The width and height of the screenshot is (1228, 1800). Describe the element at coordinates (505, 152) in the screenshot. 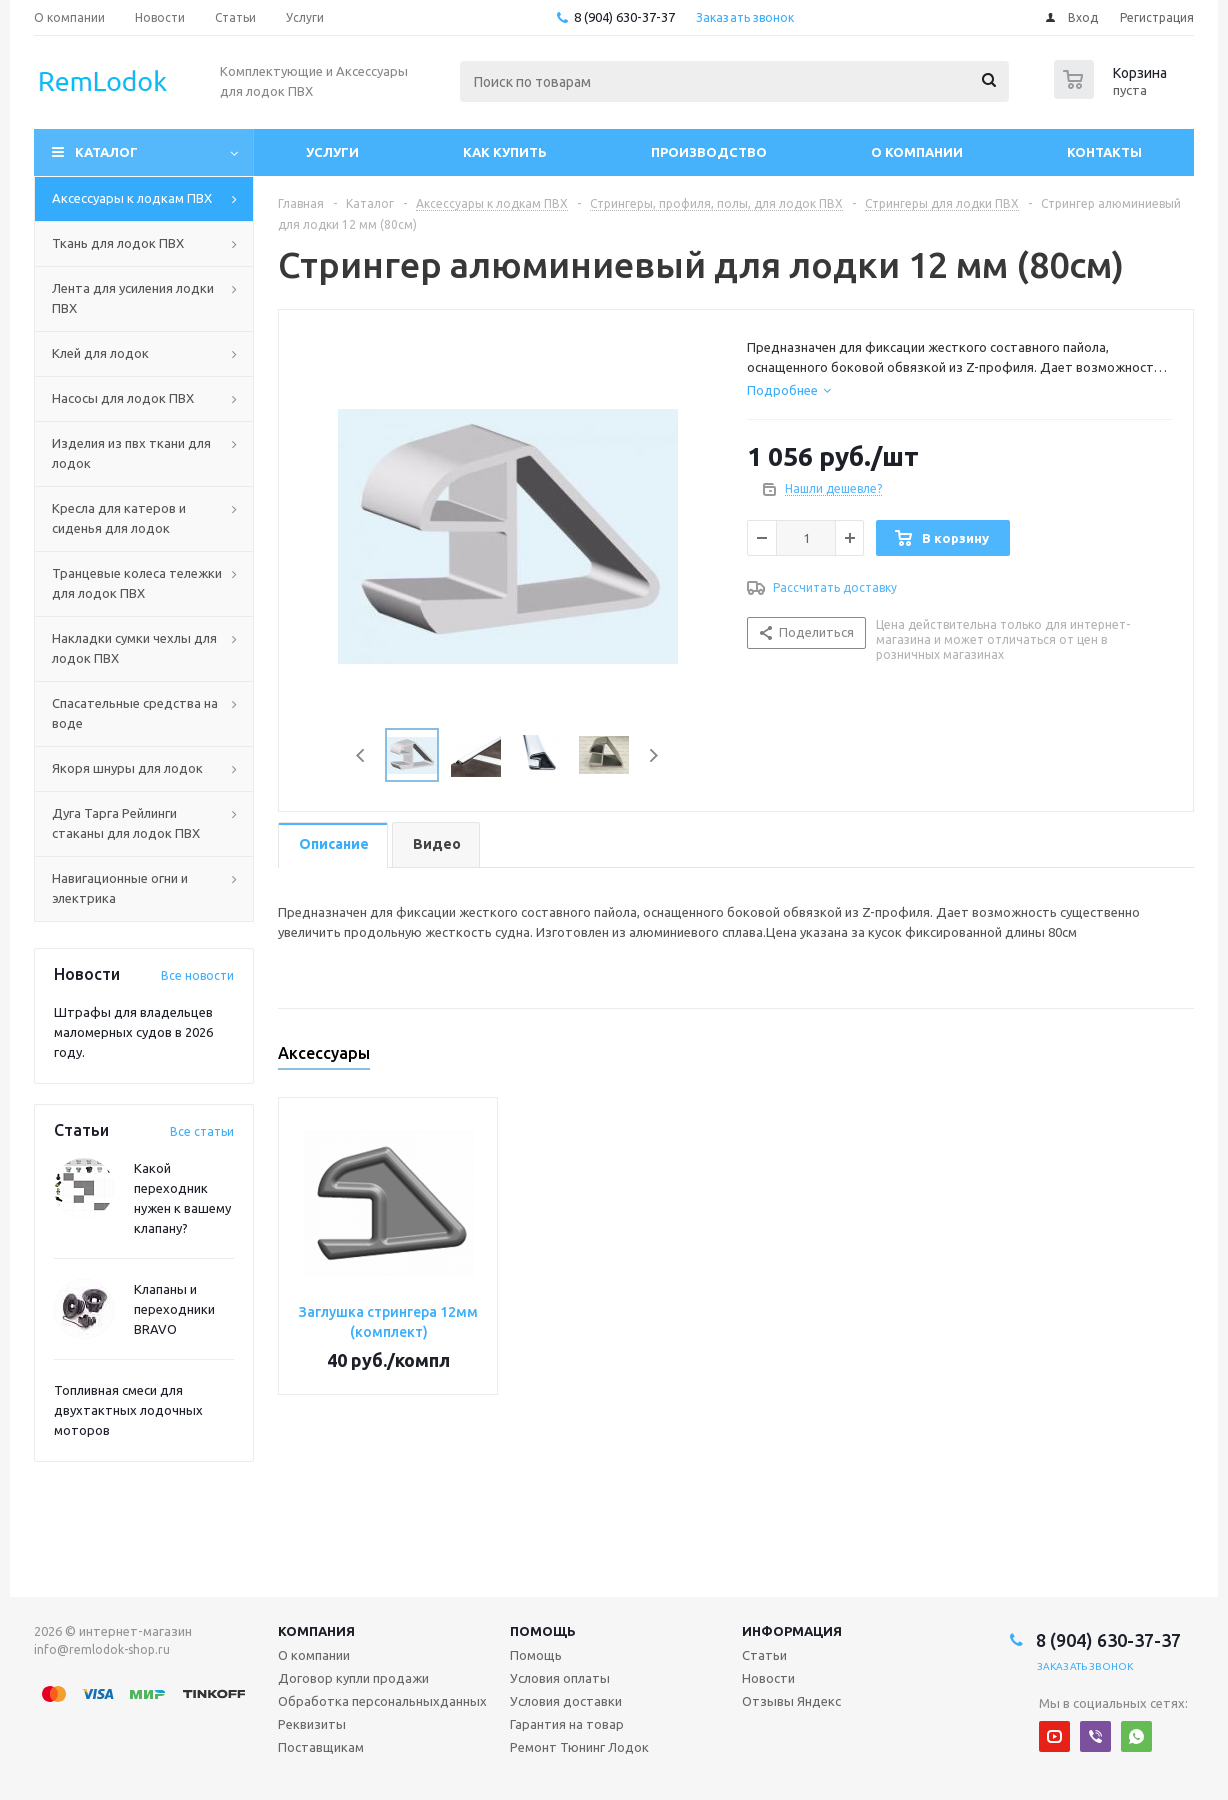

I see `Как купить` at that location.